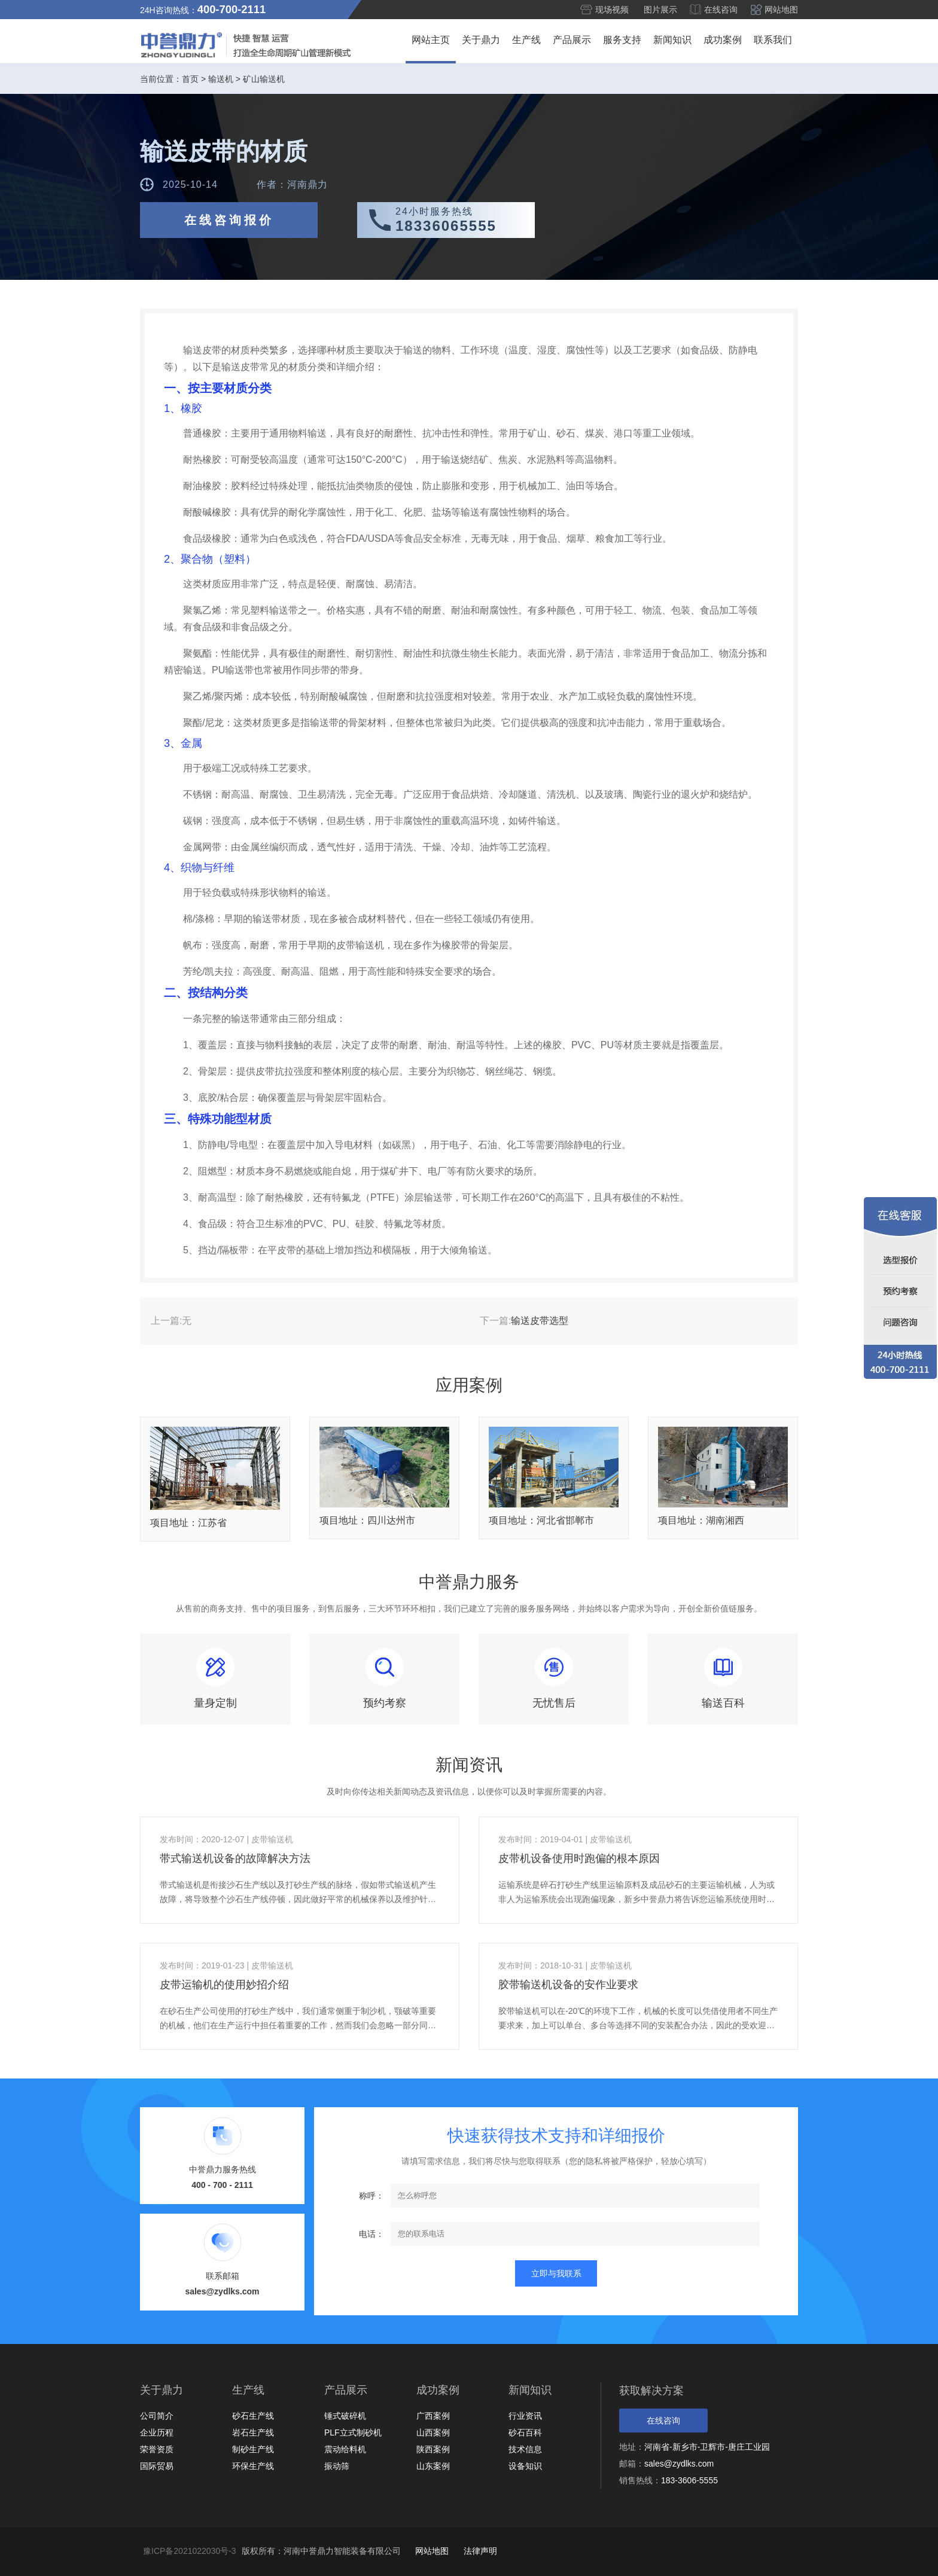 This screenshot has height=2576, width=938. What do you see at coordinates (345, 2449) in the screenshot?
I see `震动给料机` at bounding box center [345, 2449].